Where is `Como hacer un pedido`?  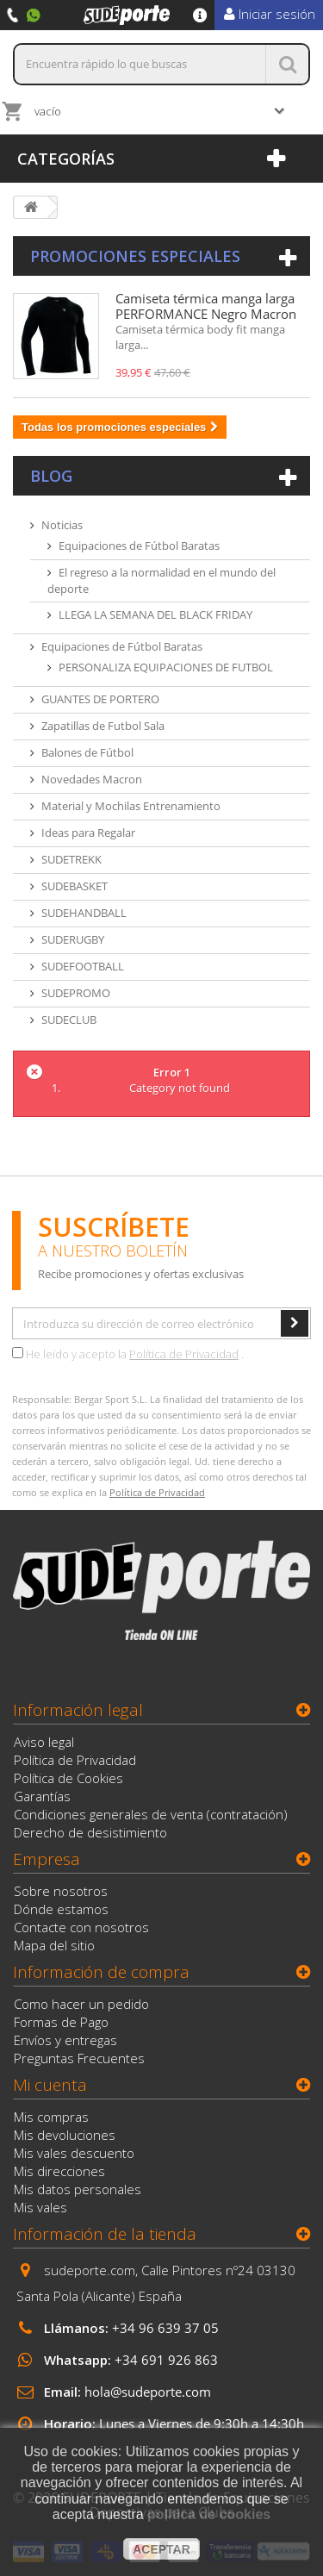
Como hacer un pedido is located at coordinates (81, 2003).